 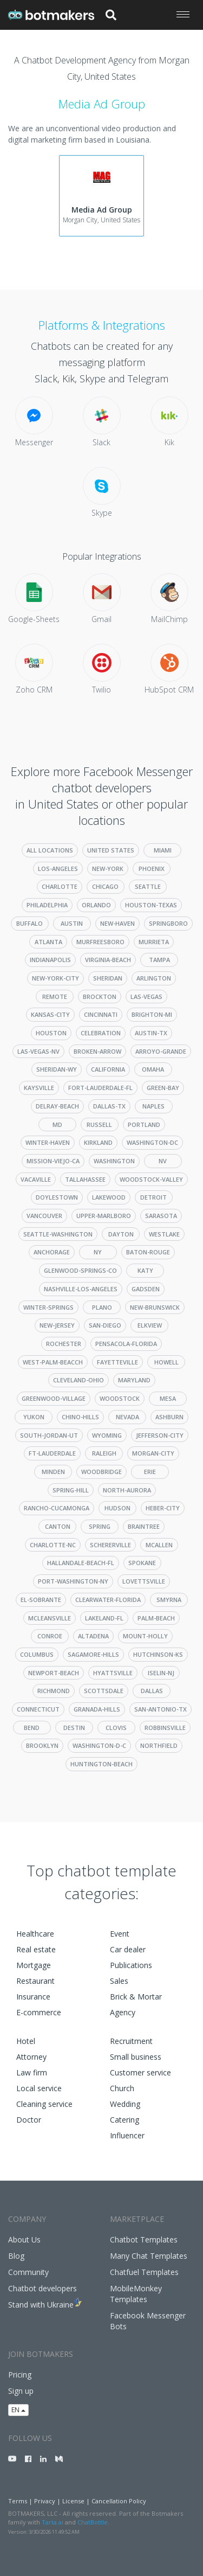 What do you see at coordinates (154, 942) in the screenshot?
I see `murrieta` at bounding box center [154, 942].